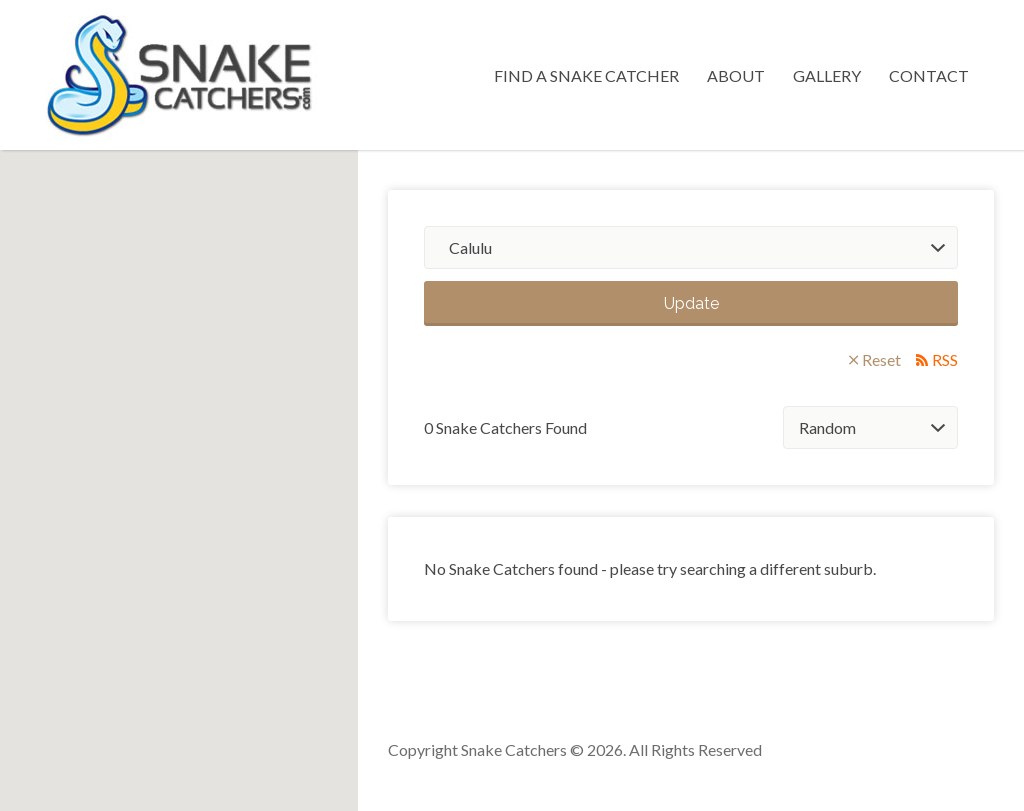 The height and width of the screenshot is (811, 1024). What do you see at coordinates (736, 75) in the screenshot?
I see `About` at bounding box center [736, 75].